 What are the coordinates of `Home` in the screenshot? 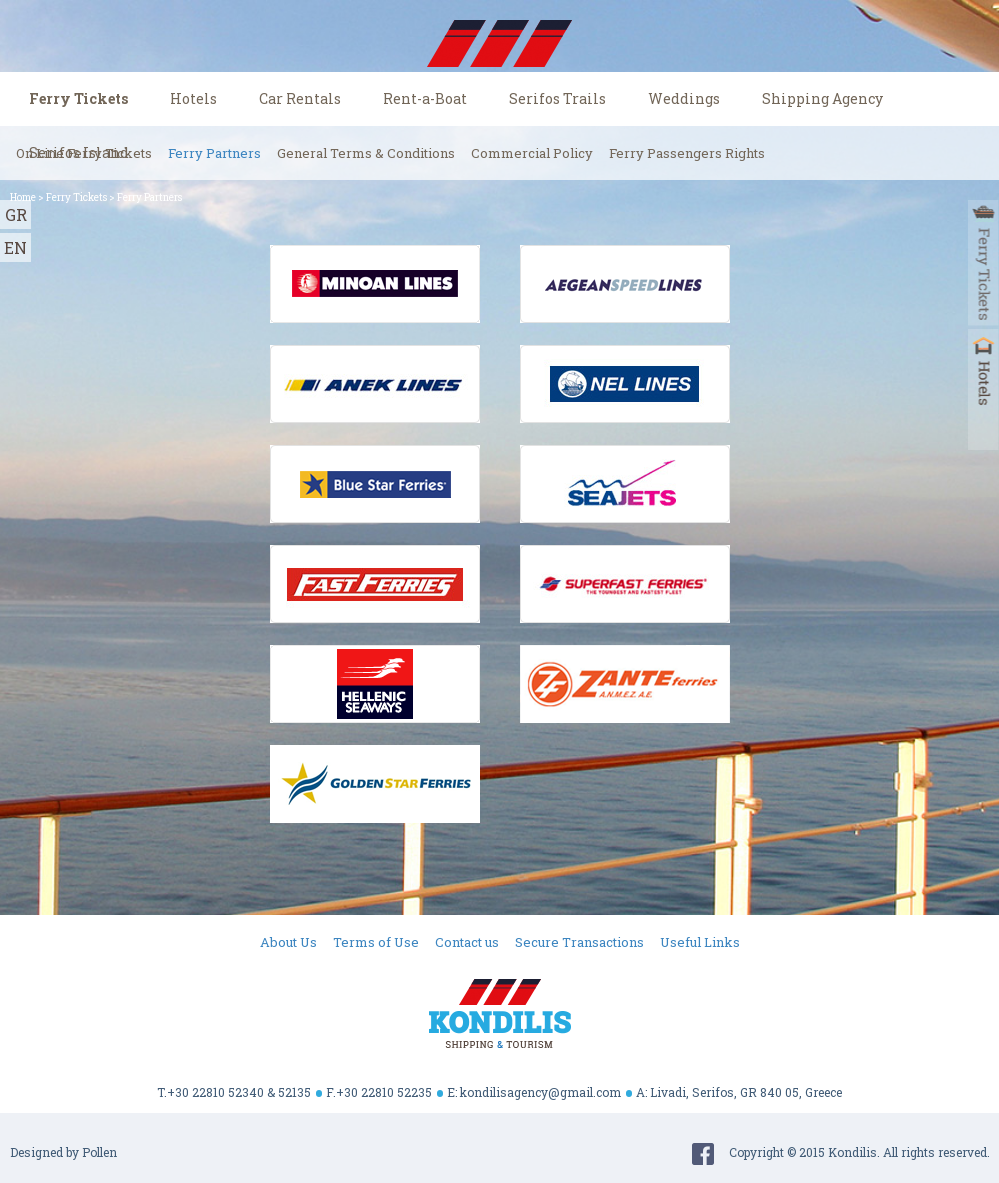 It's located at (23, 197).